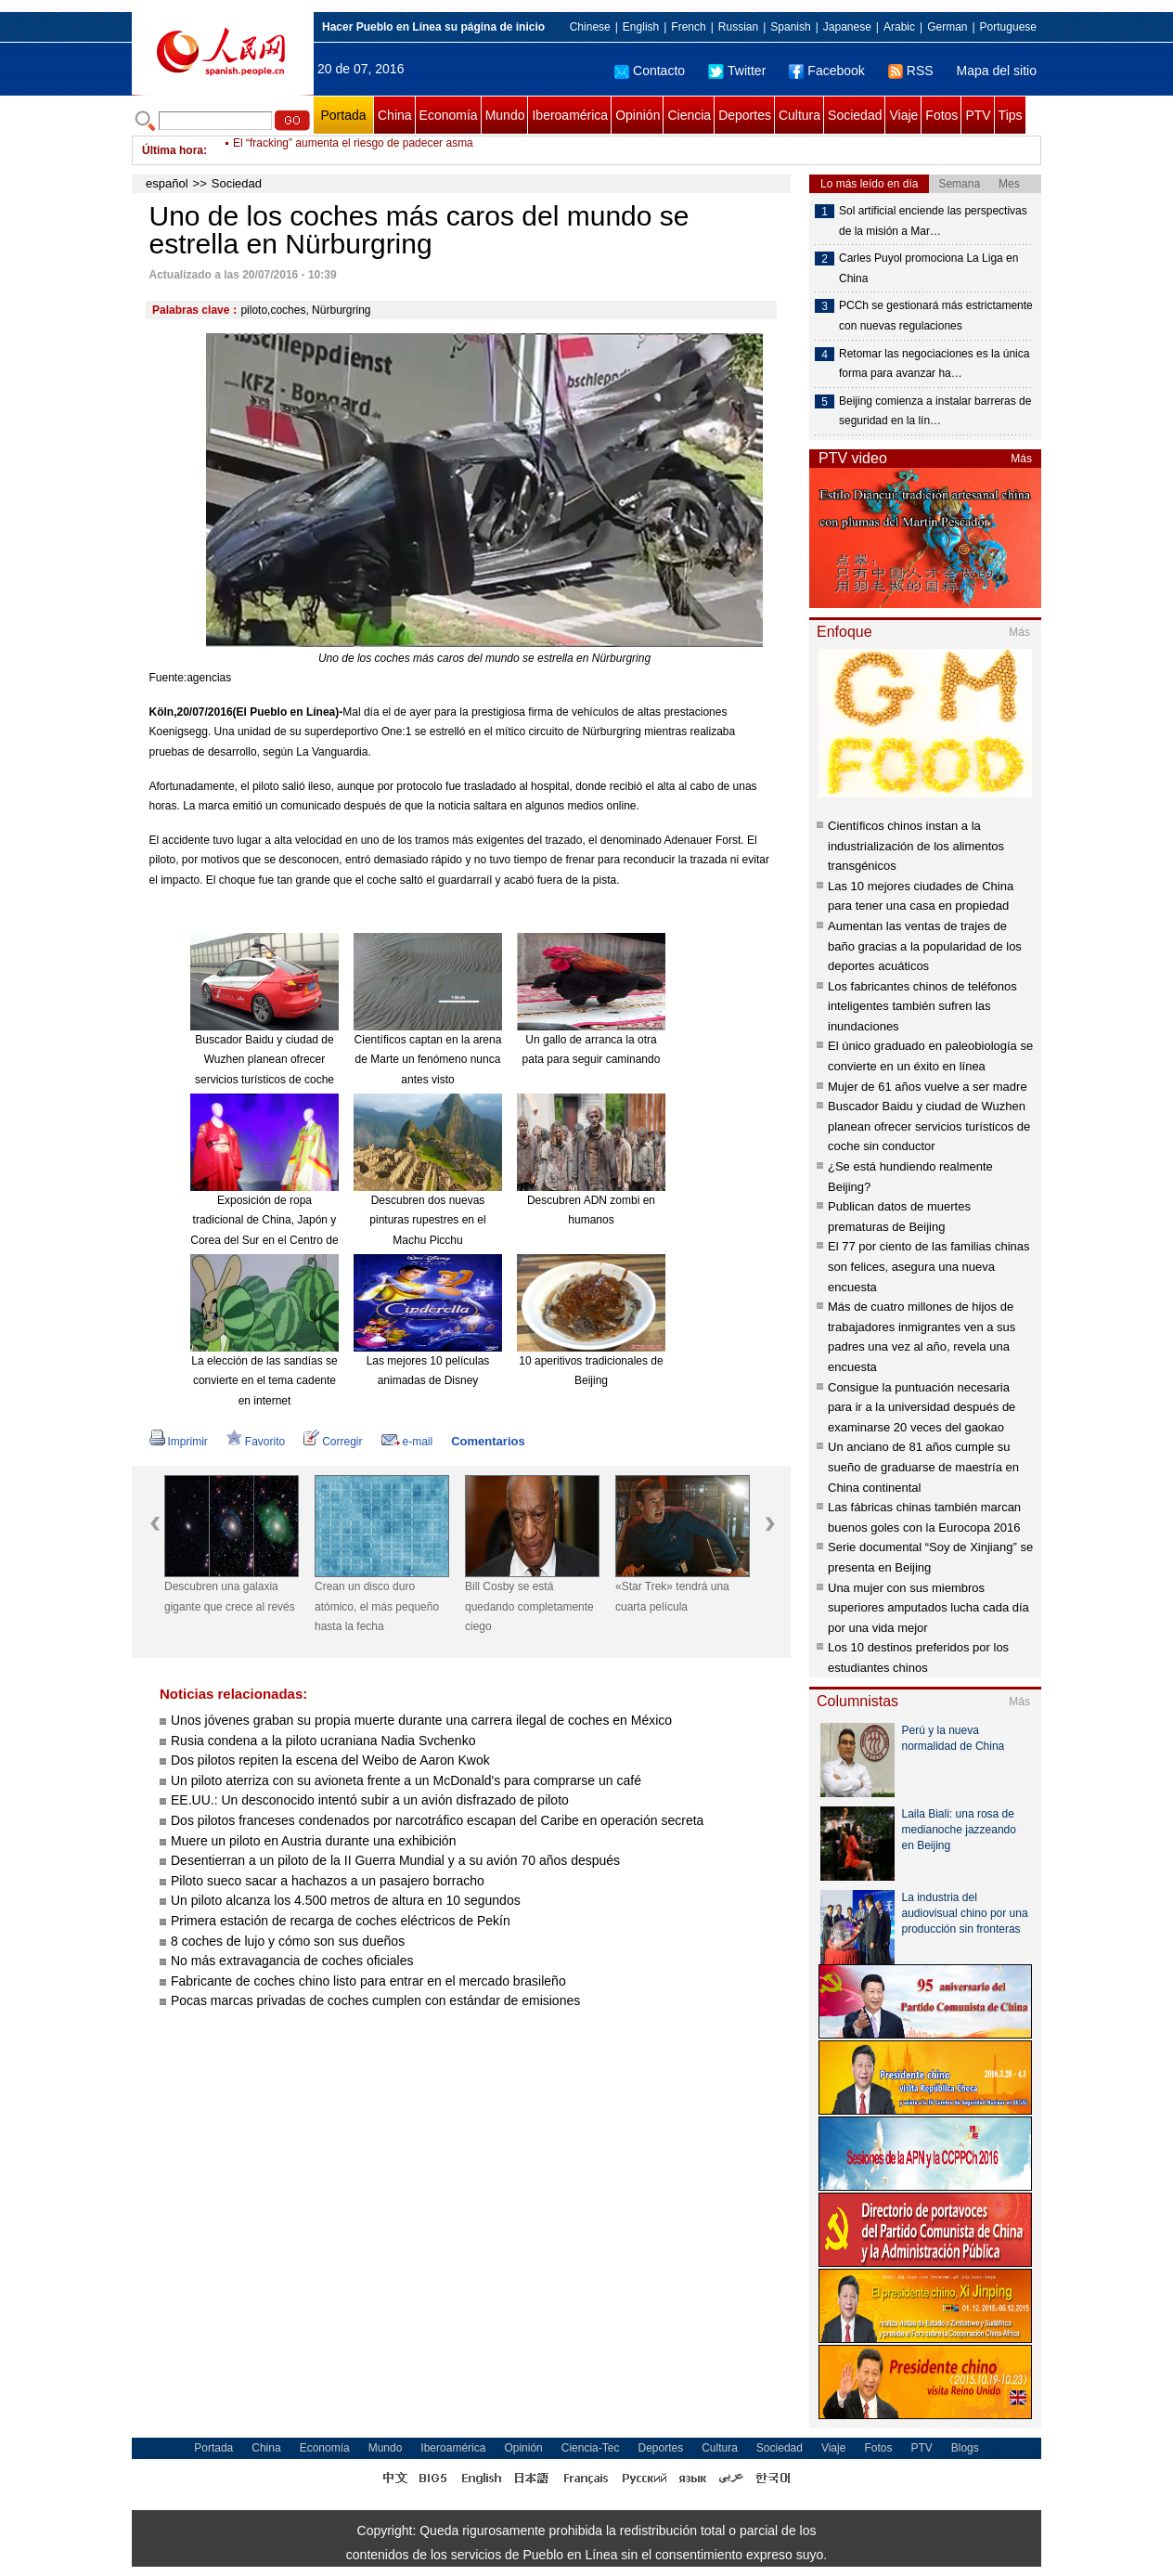 Image resolution: width=1173 pixels, height=2576 pixels. Describe the element at coordinates (172, 150) in the screenshot. I see `Última hora` at that location.